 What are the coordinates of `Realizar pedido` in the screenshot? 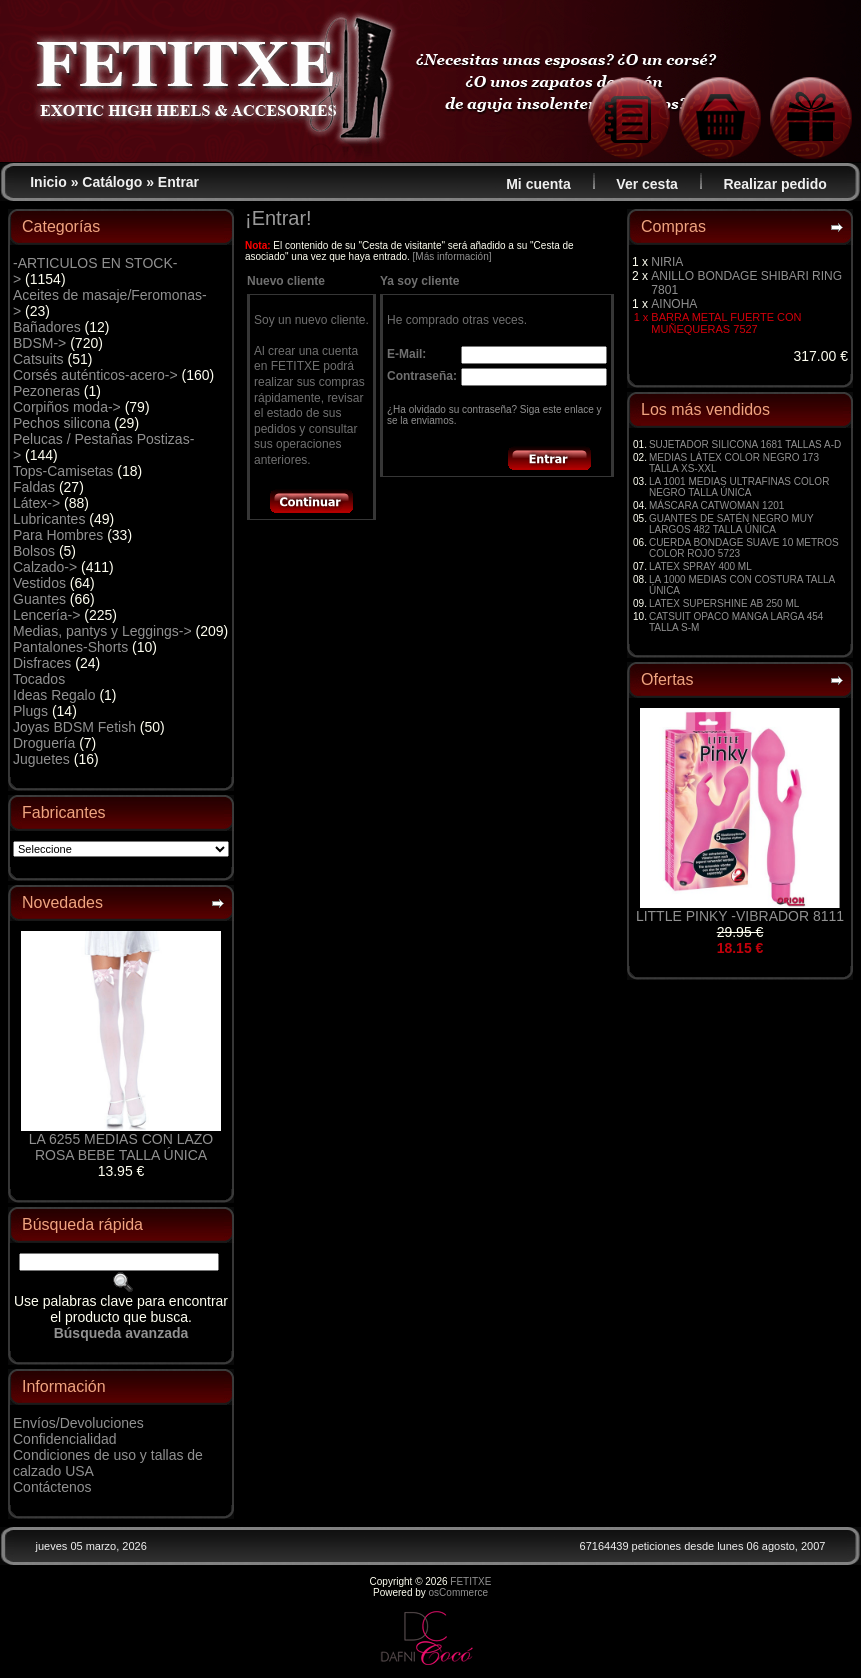 It's located at (774, 184).